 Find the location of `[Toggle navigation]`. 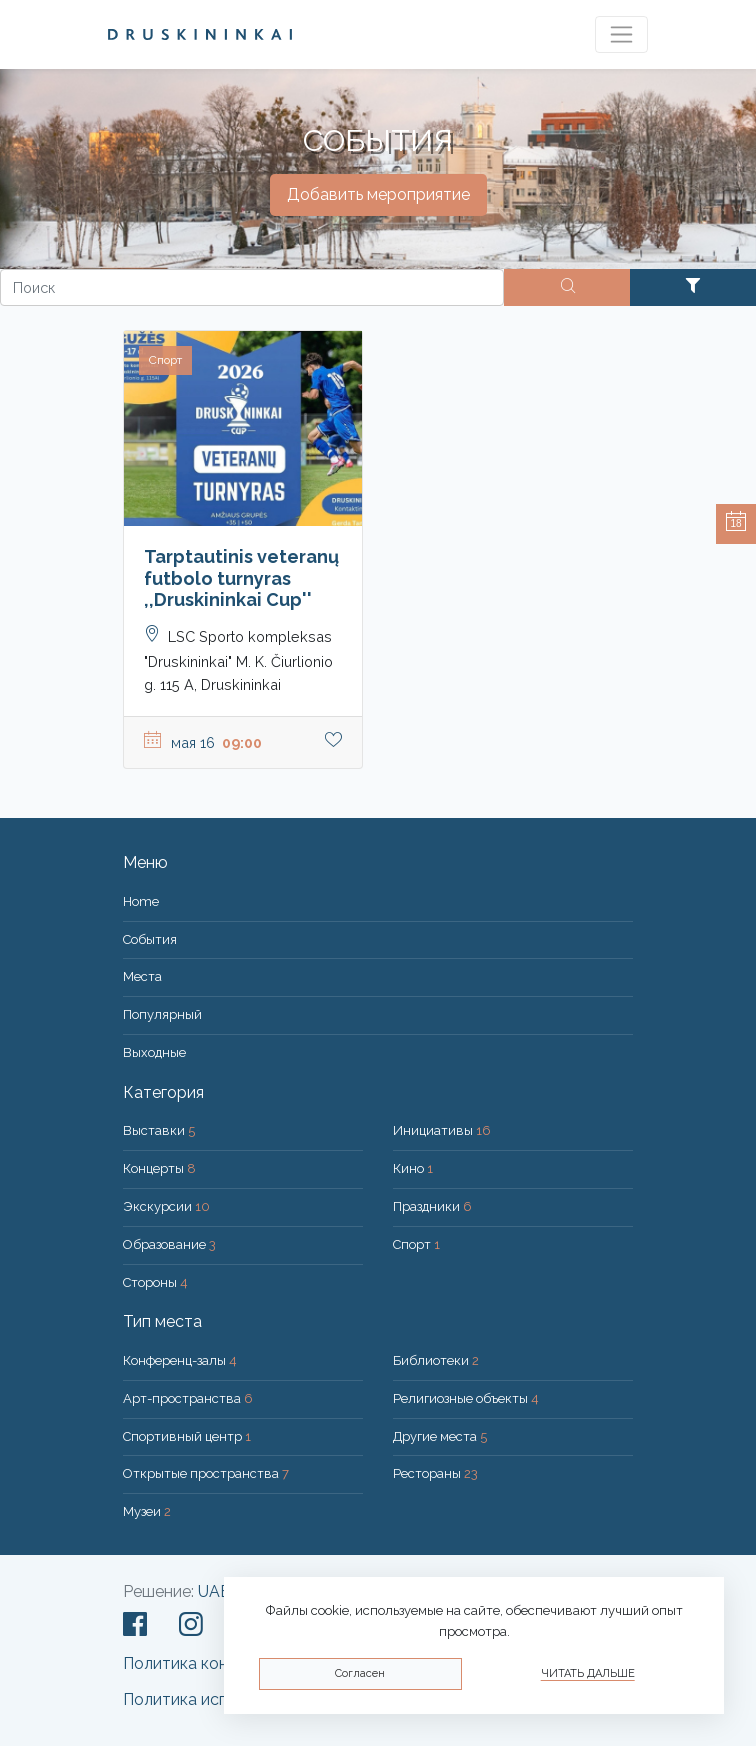

[Toggle navigation] is located at coordinates (621, 34).